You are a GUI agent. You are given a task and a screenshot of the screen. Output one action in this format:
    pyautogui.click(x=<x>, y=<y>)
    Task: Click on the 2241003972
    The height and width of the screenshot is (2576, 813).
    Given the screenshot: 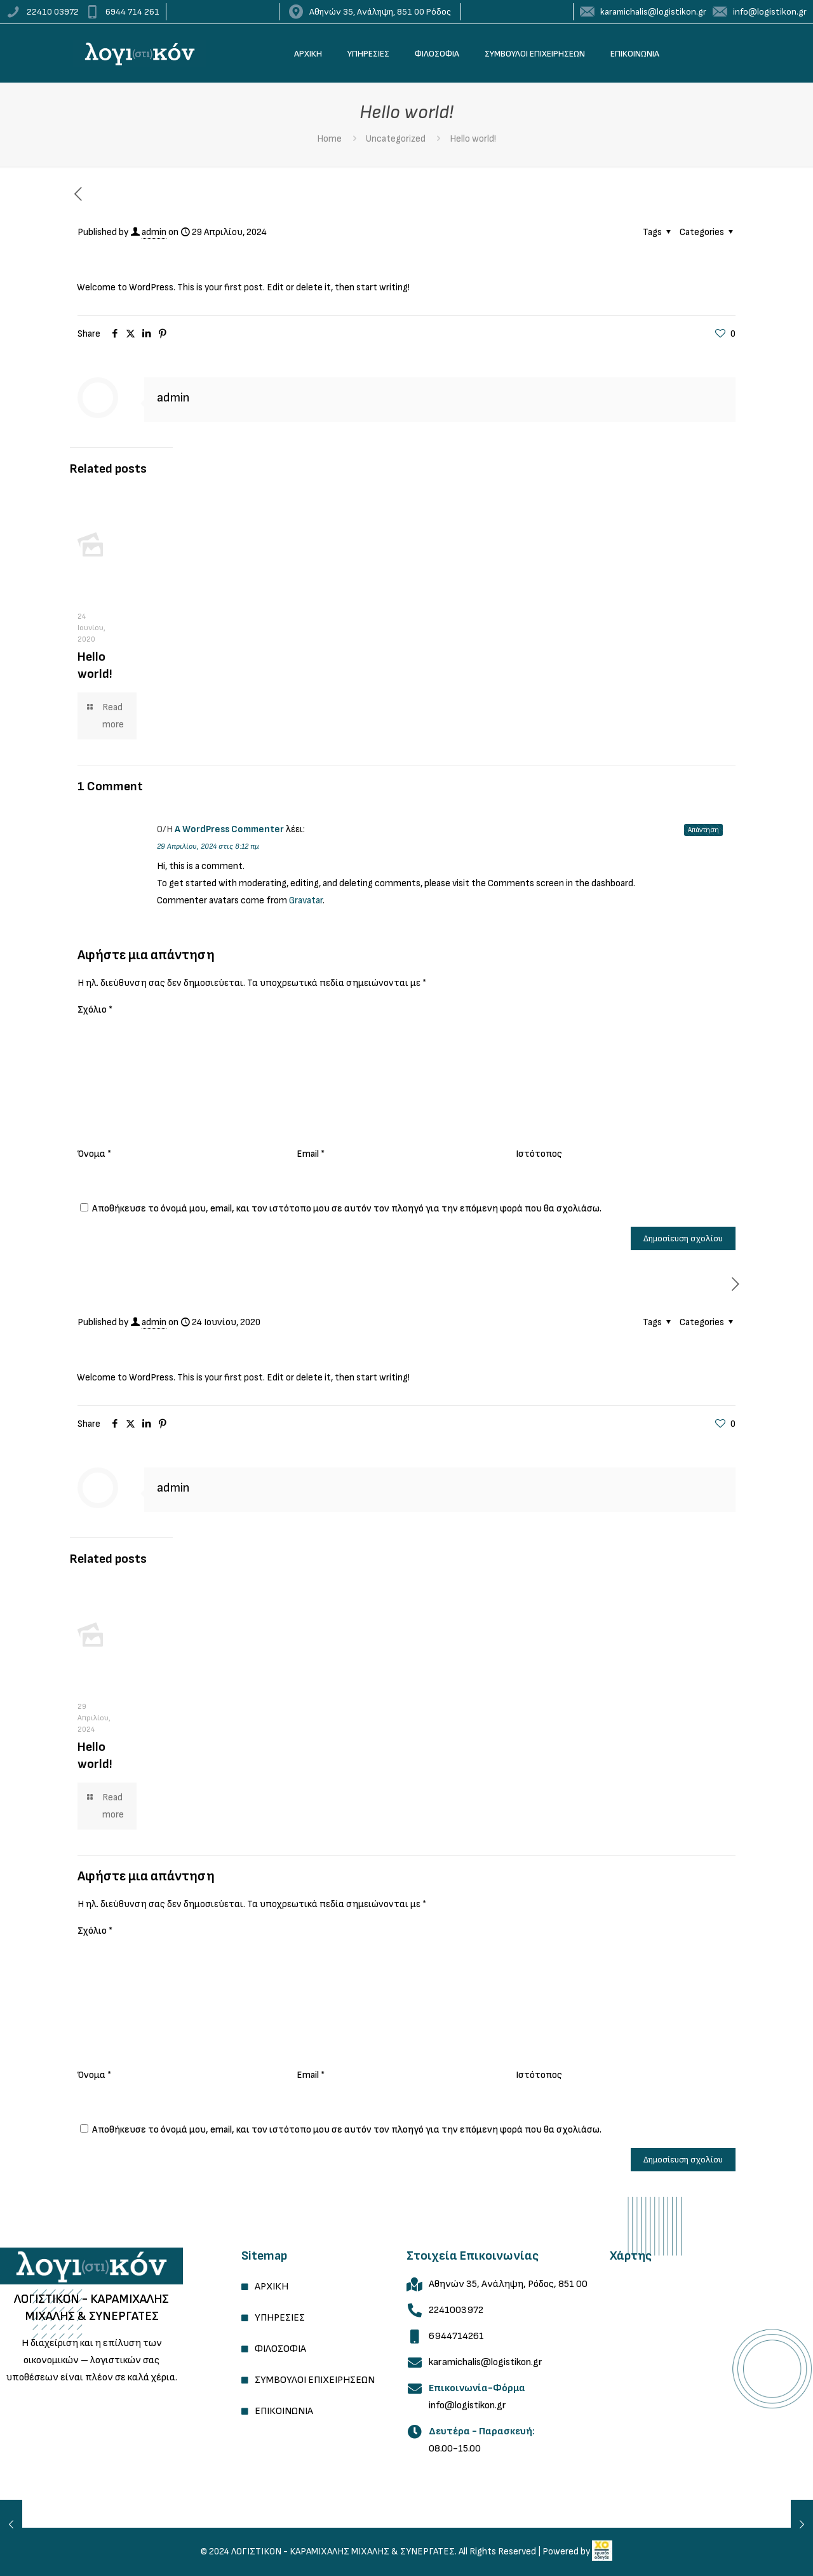 What is the action you would take?
    pyautogui.click(x=456, y=2310)
    